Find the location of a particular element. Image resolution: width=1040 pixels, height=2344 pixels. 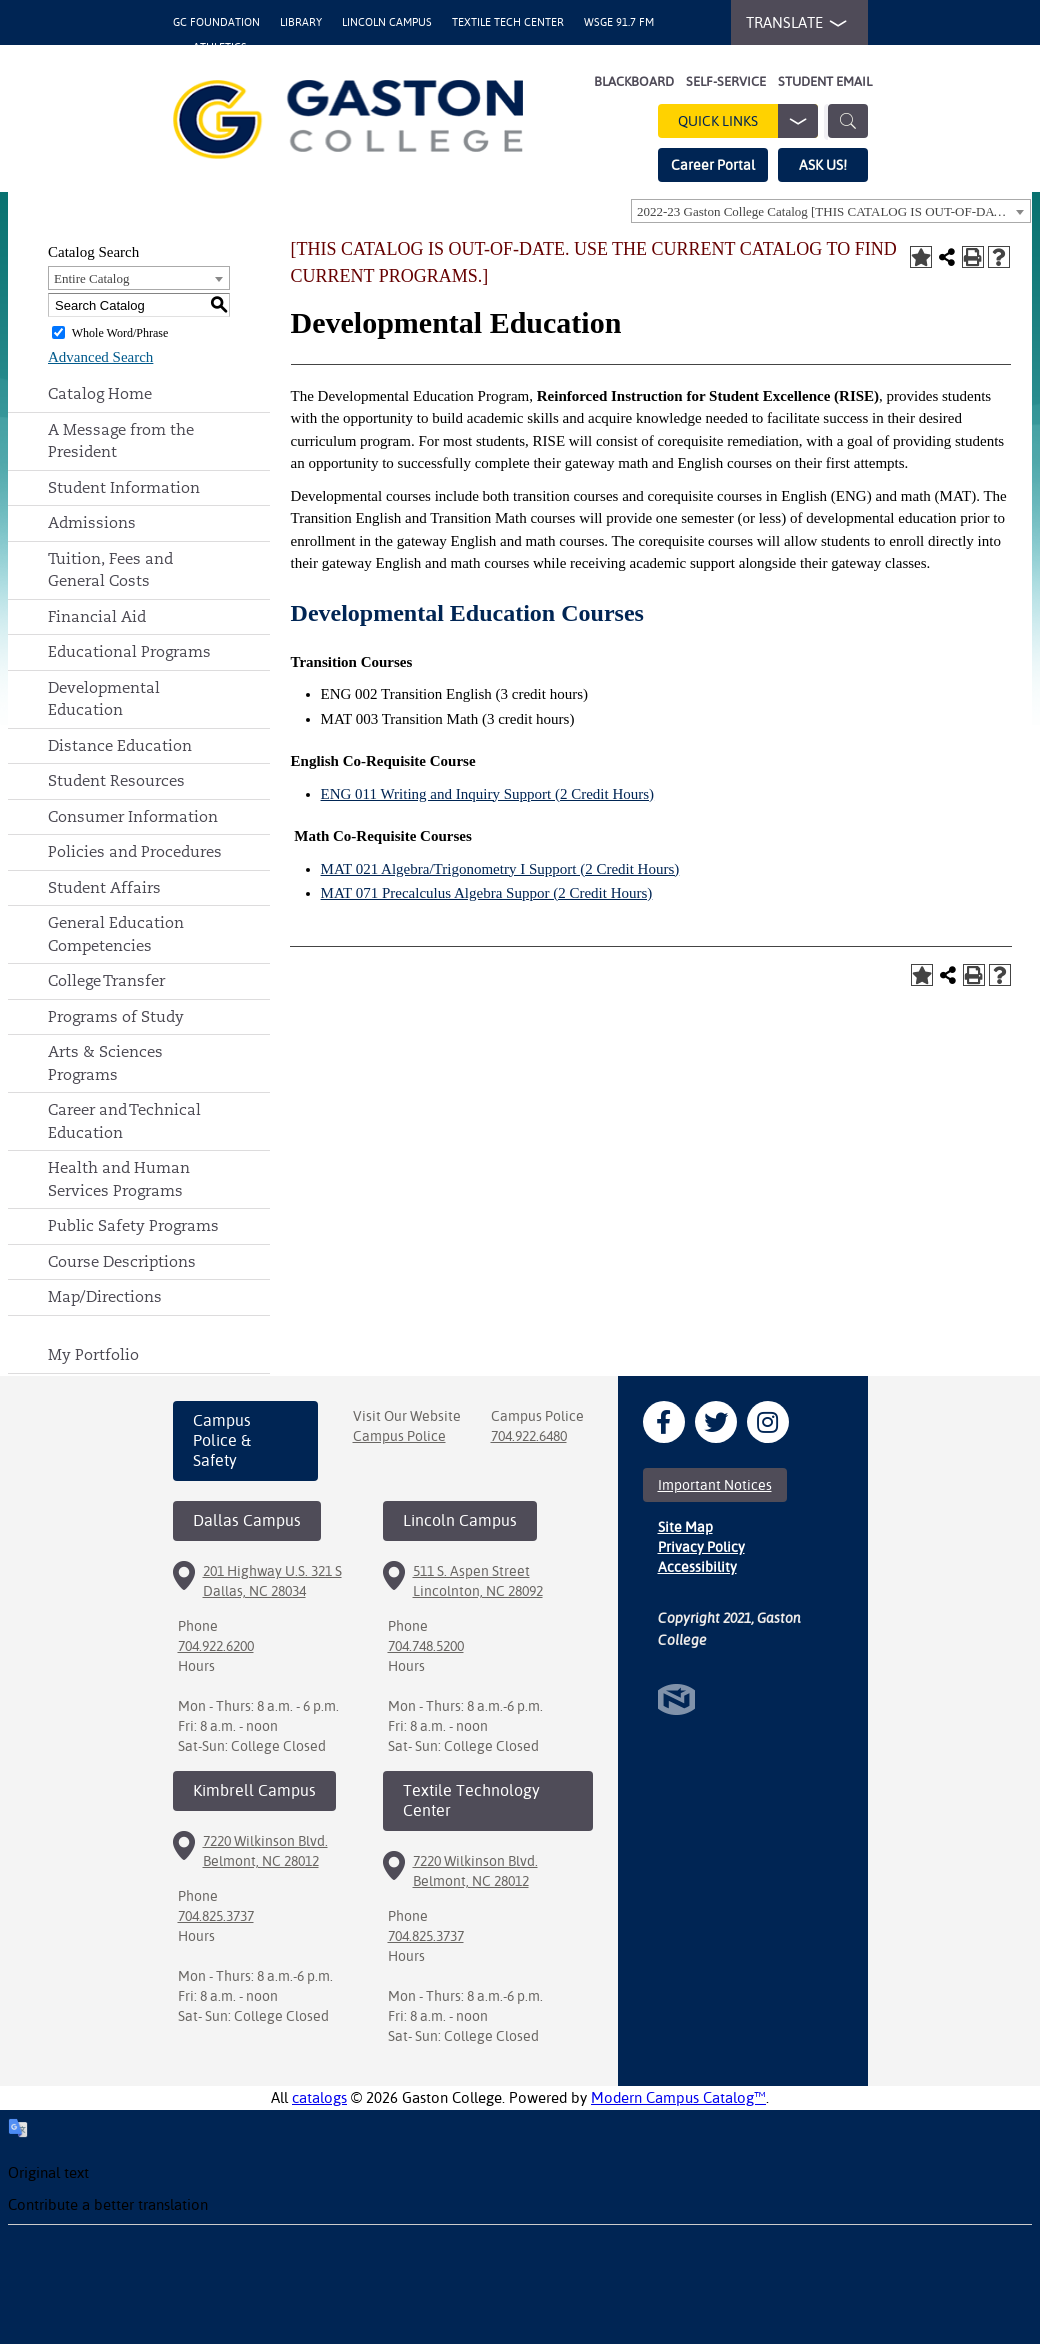

Accessibility is located at coordinates (697, 1567).